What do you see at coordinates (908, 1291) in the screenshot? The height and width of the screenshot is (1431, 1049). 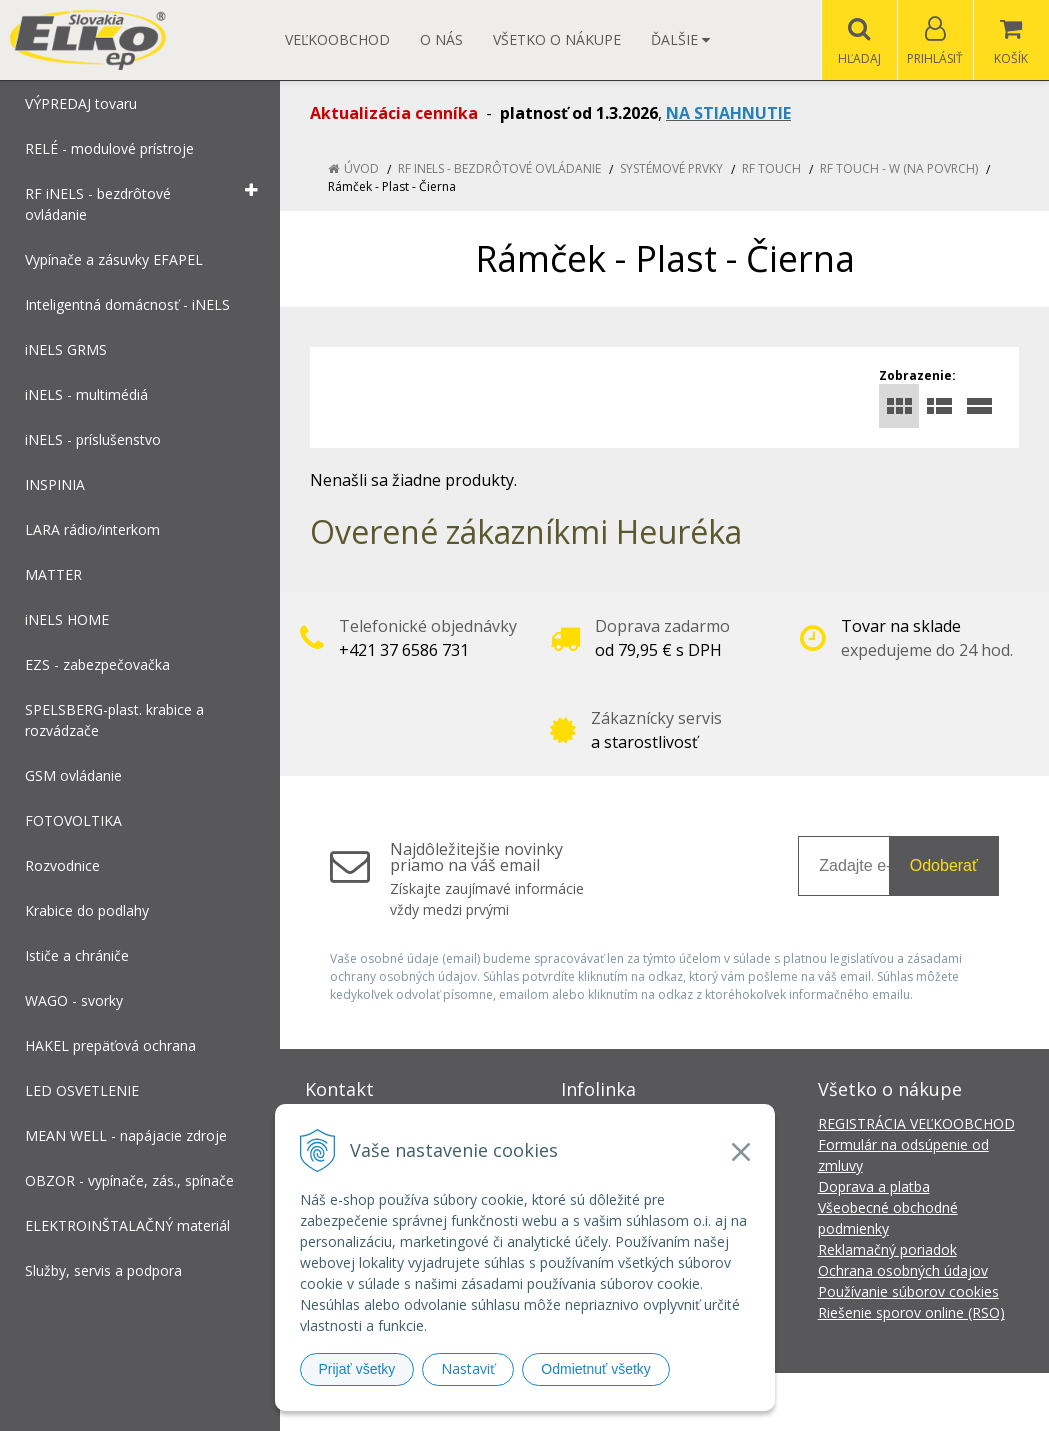 I see `Používanie súborov cookies` at bounding box center [908, 1291].